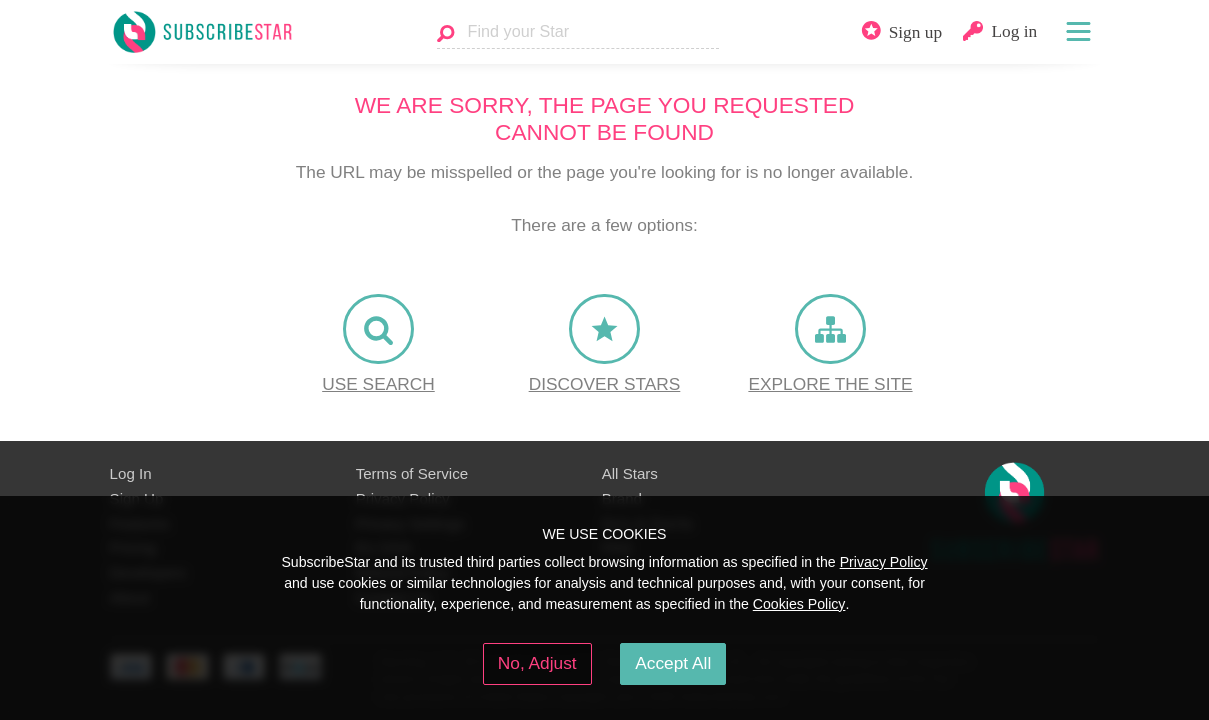  Describe the element at coordinates (537, 663) in the screenshot. I see `No, Adjust` at that location.